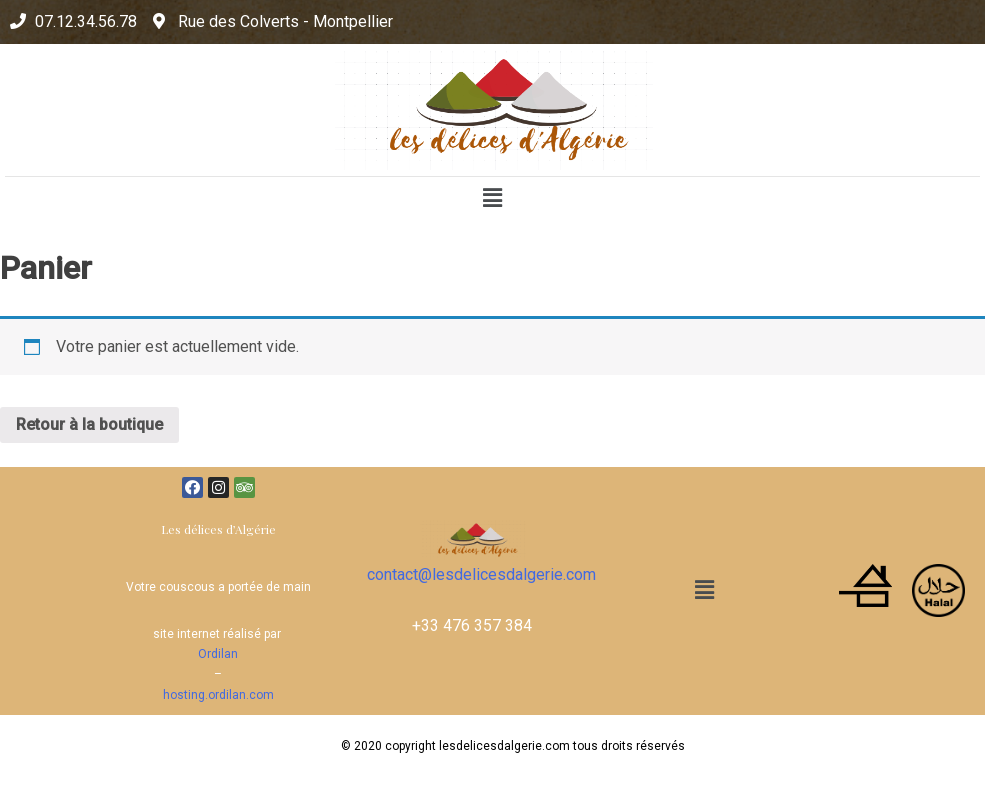  I want to click on Retour à la boutique, so click(89, 424).